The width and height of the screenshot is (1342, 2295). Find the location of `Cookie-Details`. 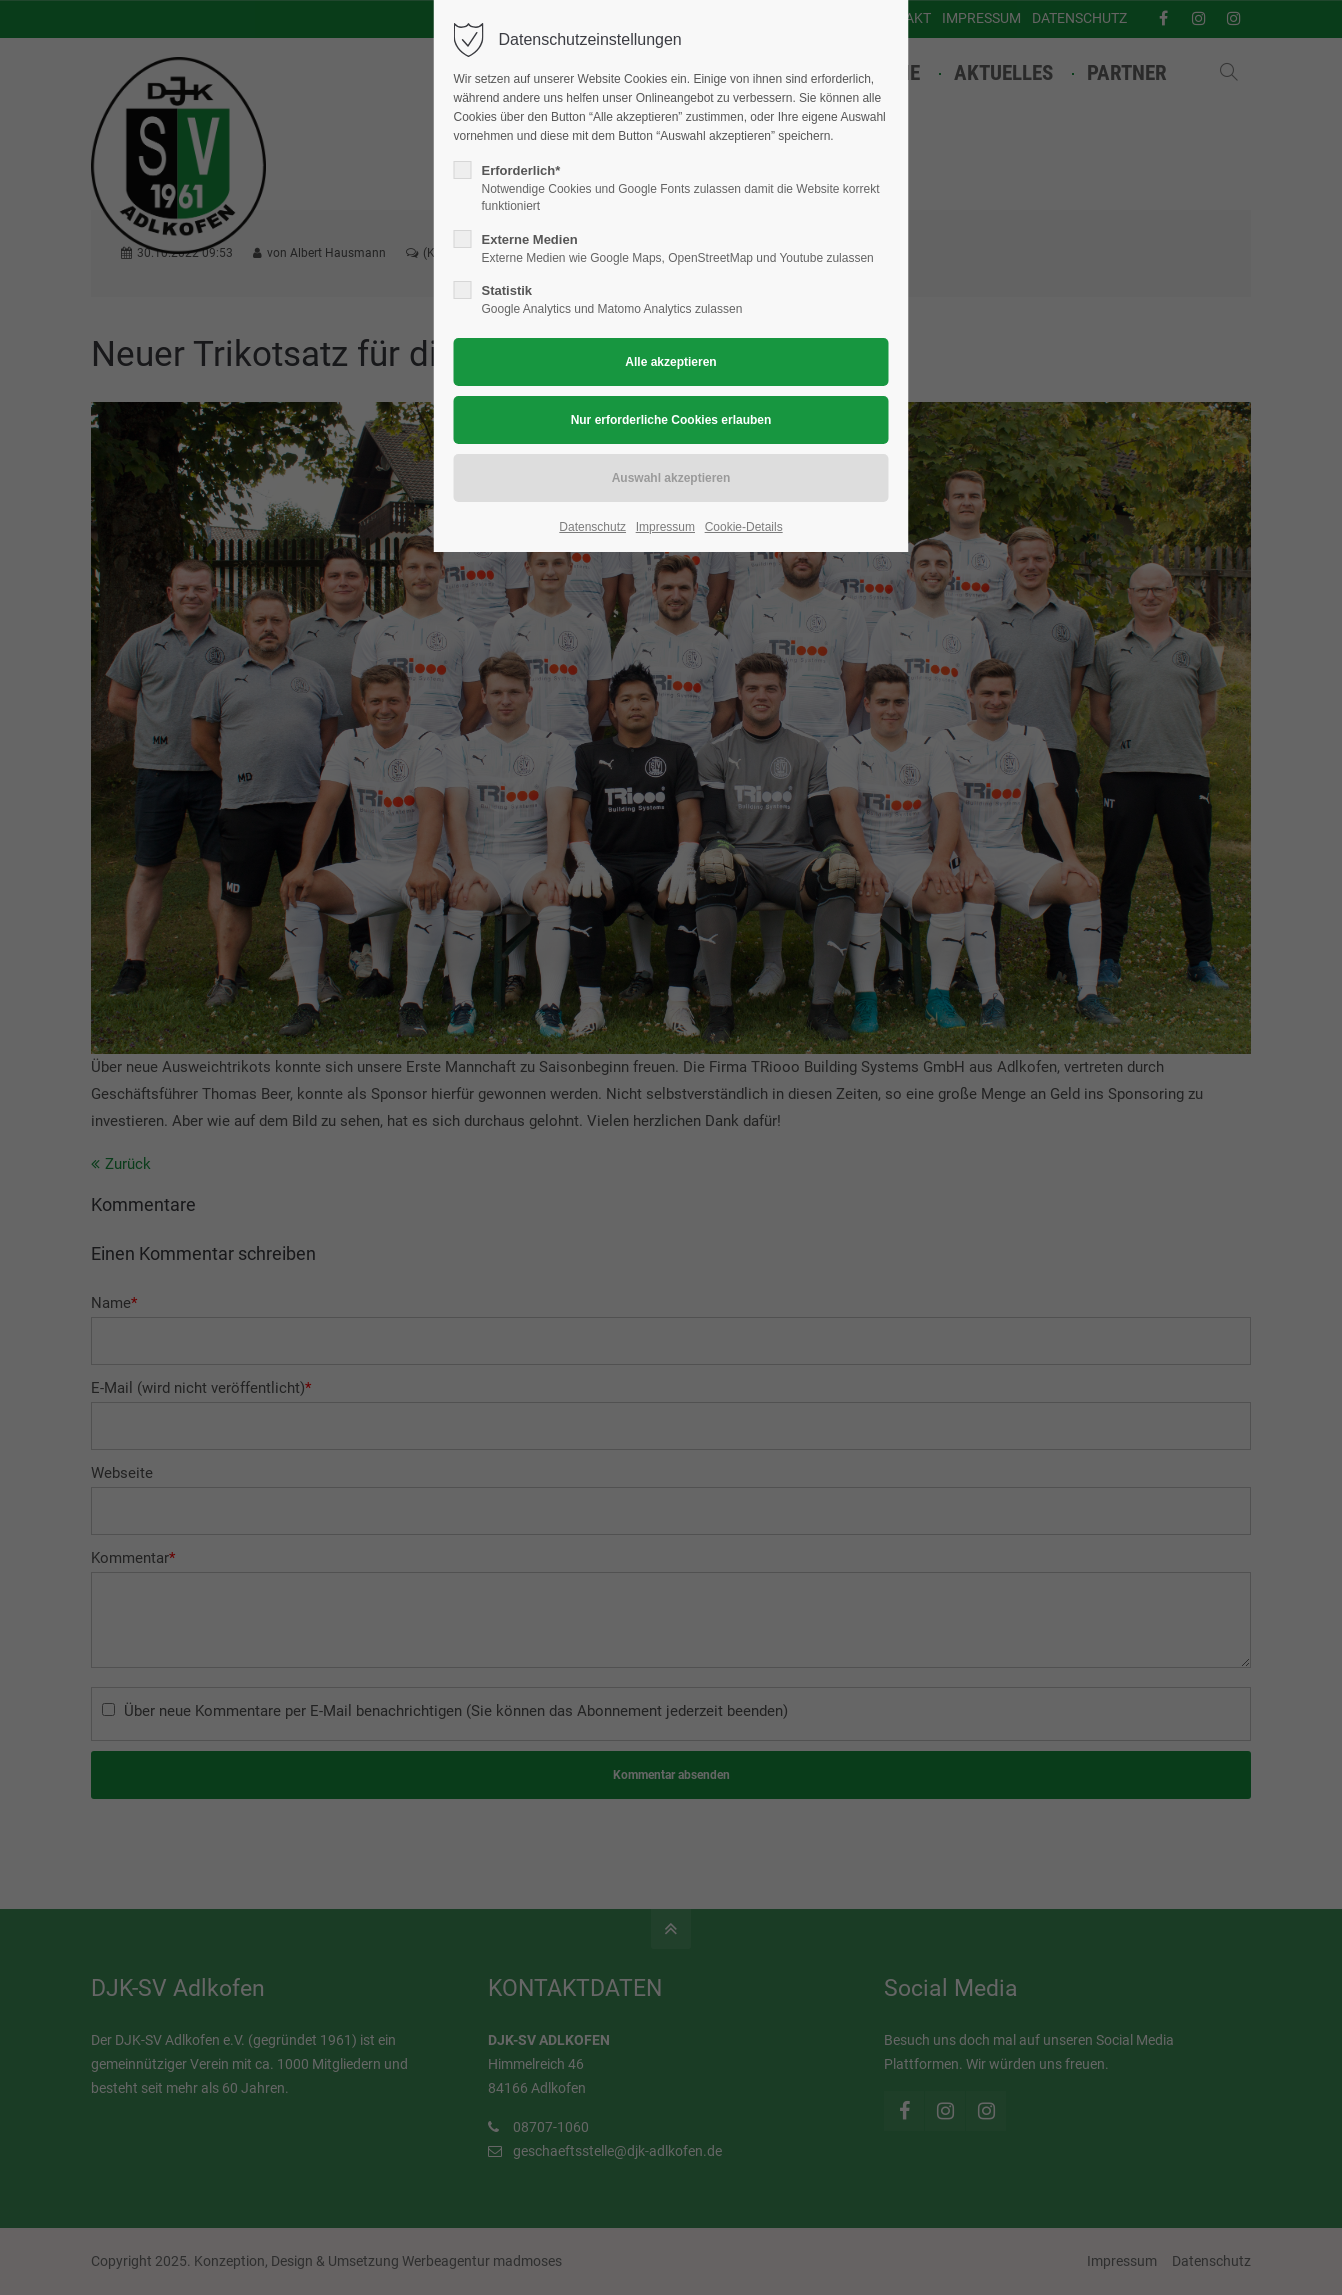

Cookie-Details is located at coordinates (744, 527).